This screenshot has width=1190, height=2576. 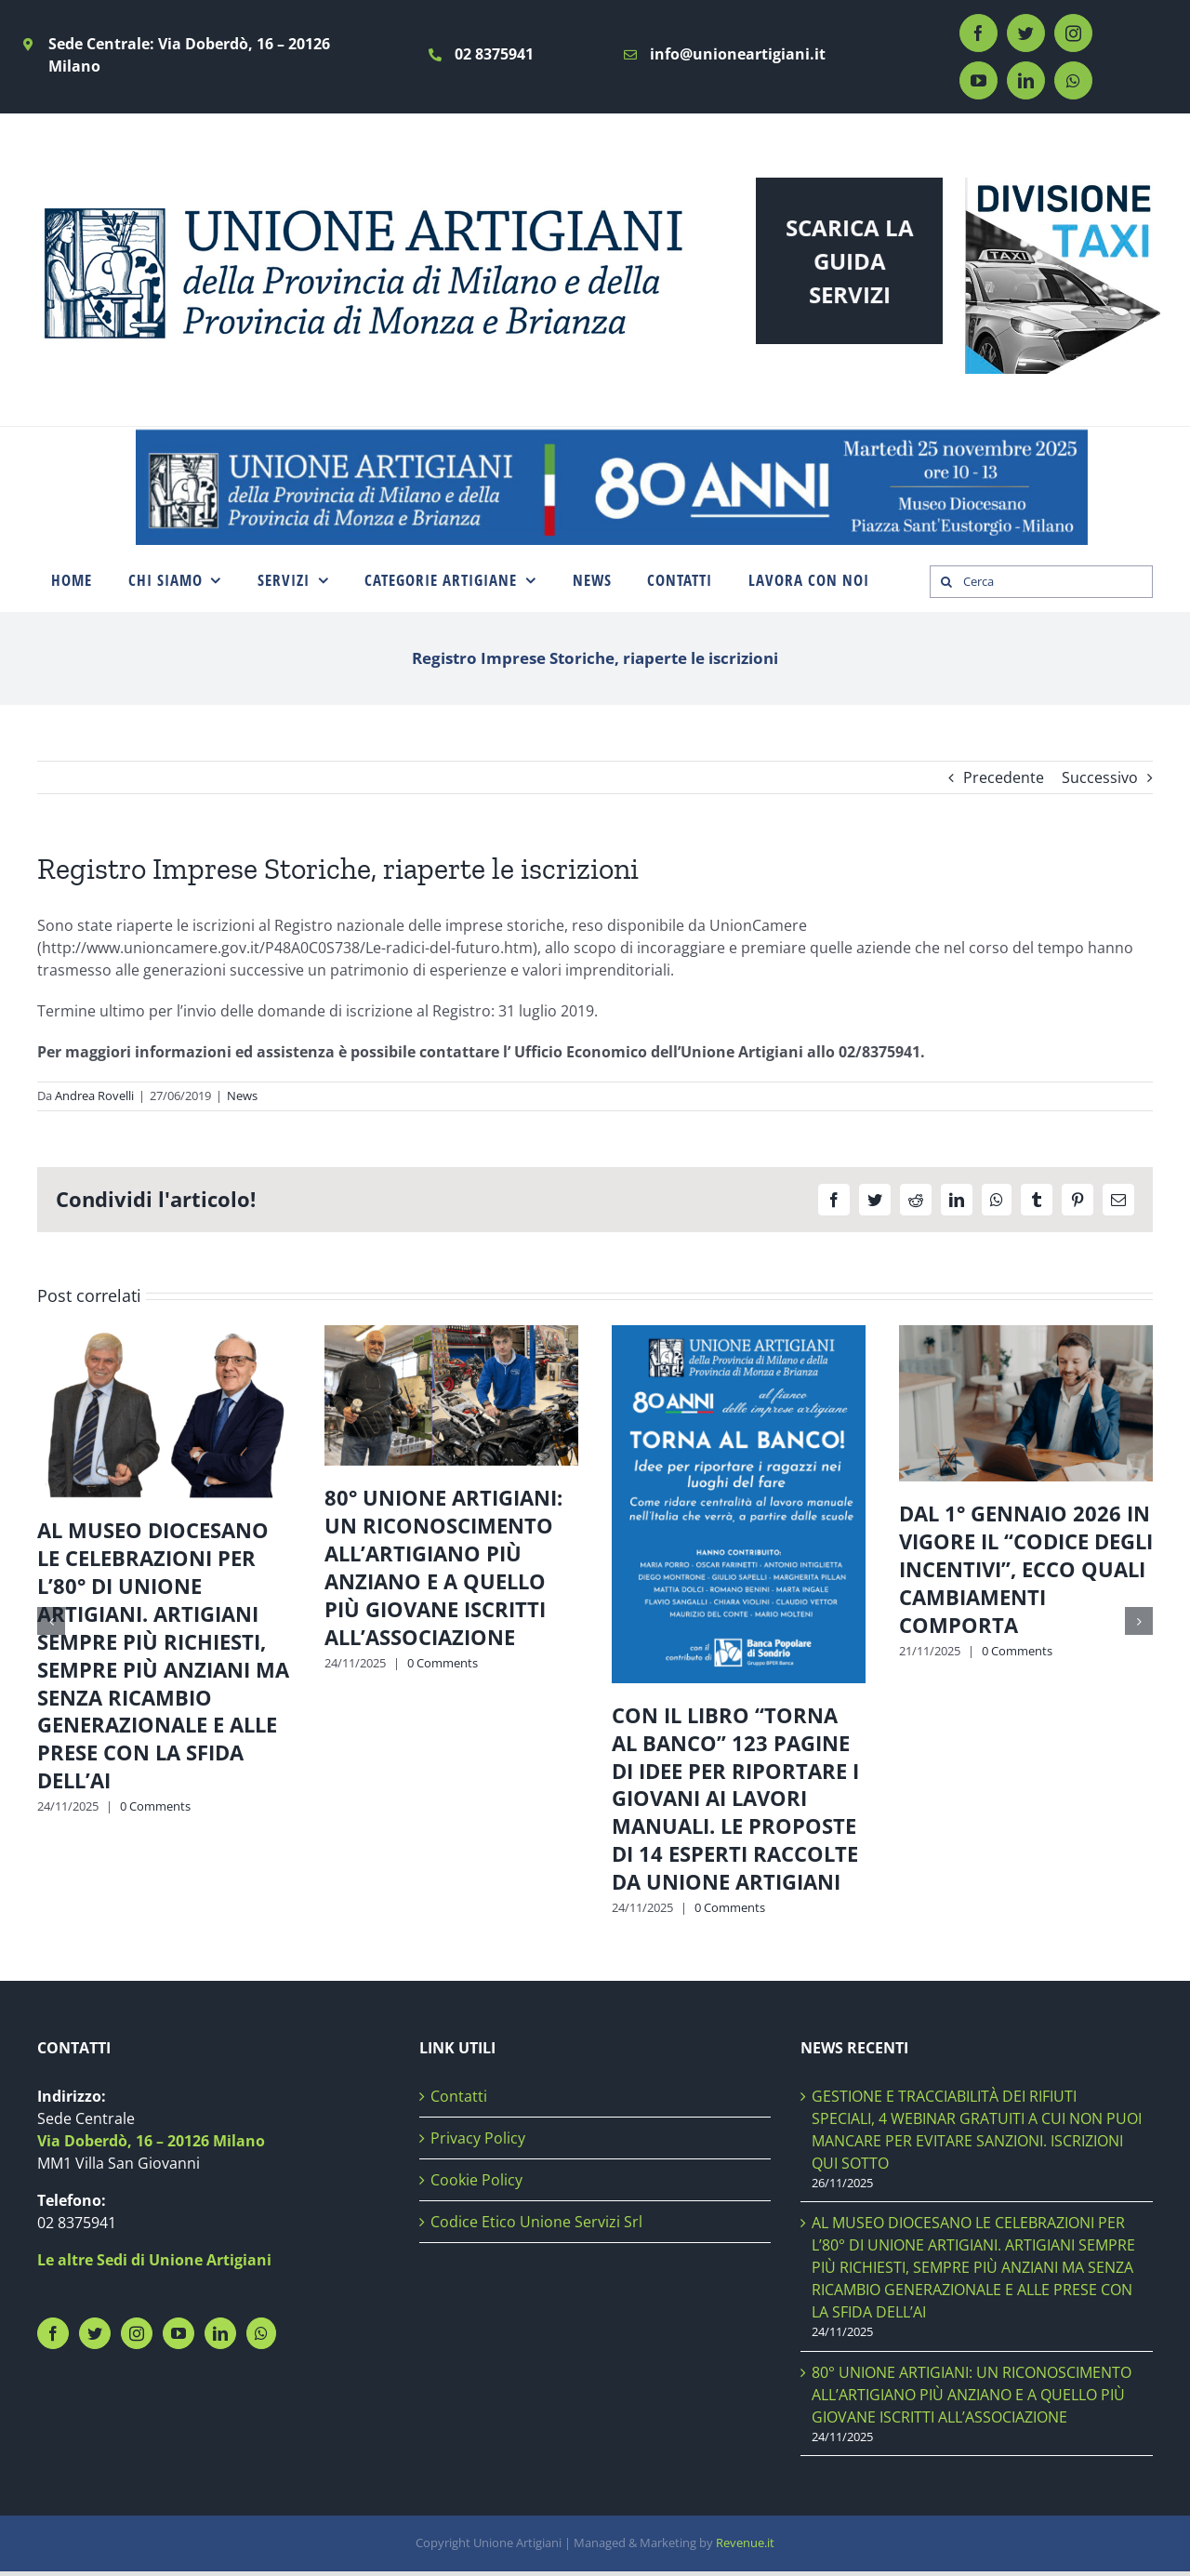 I want to click on [Twitter], so click(x=95, y=2333).